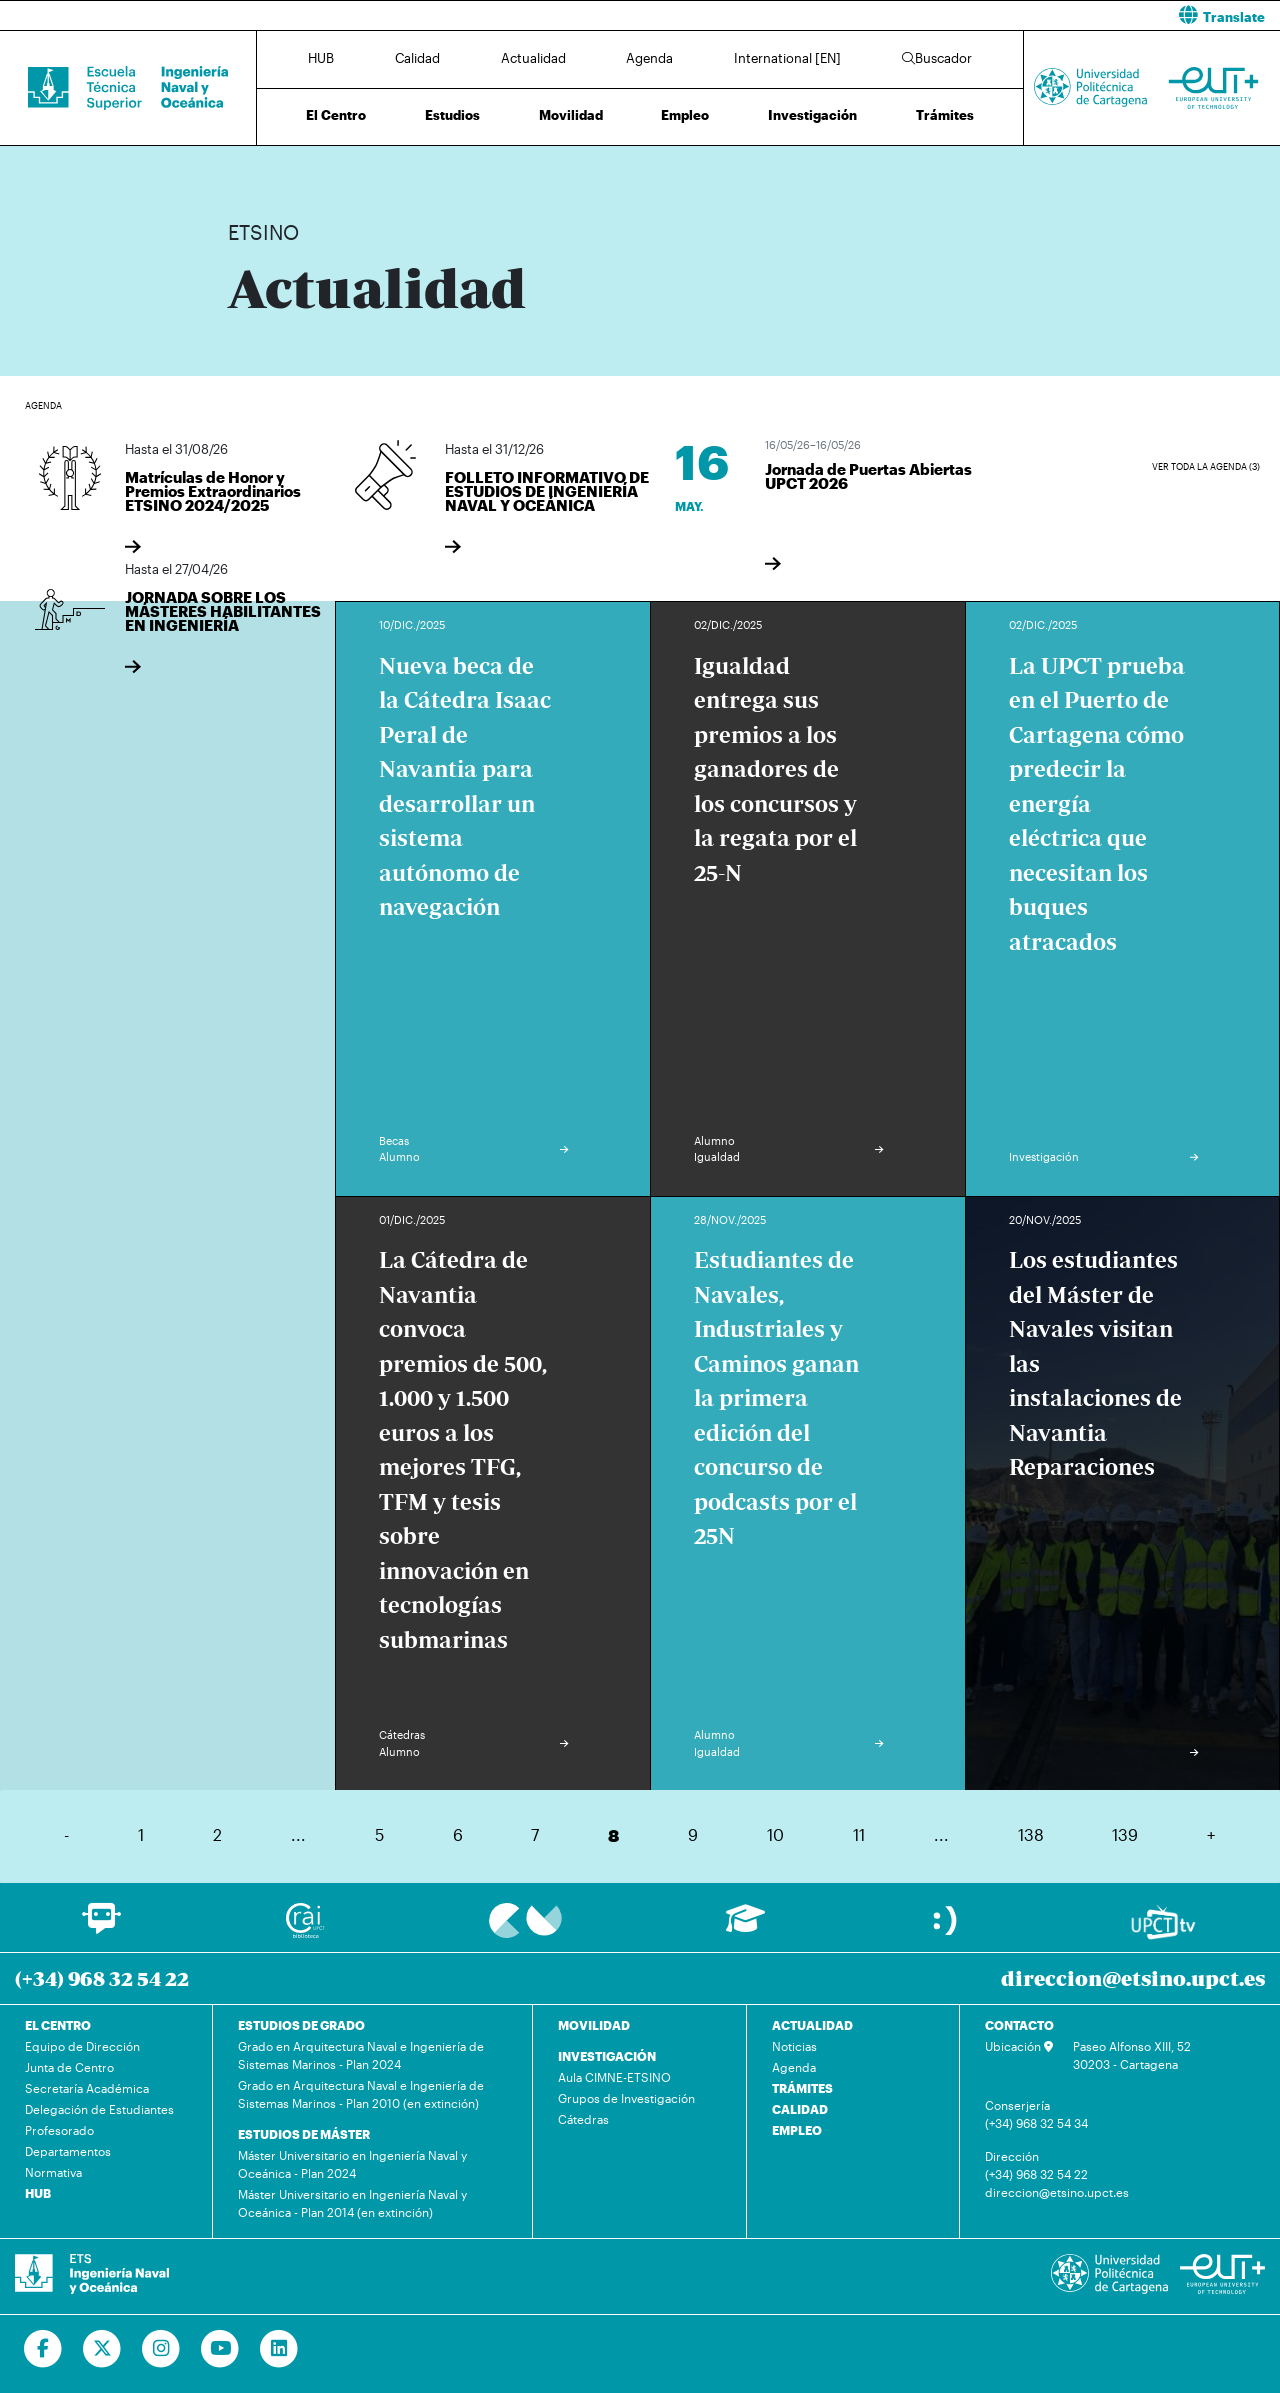 This screenshot has height=2393, width=1280. Describe the element at coordinates (244, 167) in the screenshot. I see `Inicio` at that location.